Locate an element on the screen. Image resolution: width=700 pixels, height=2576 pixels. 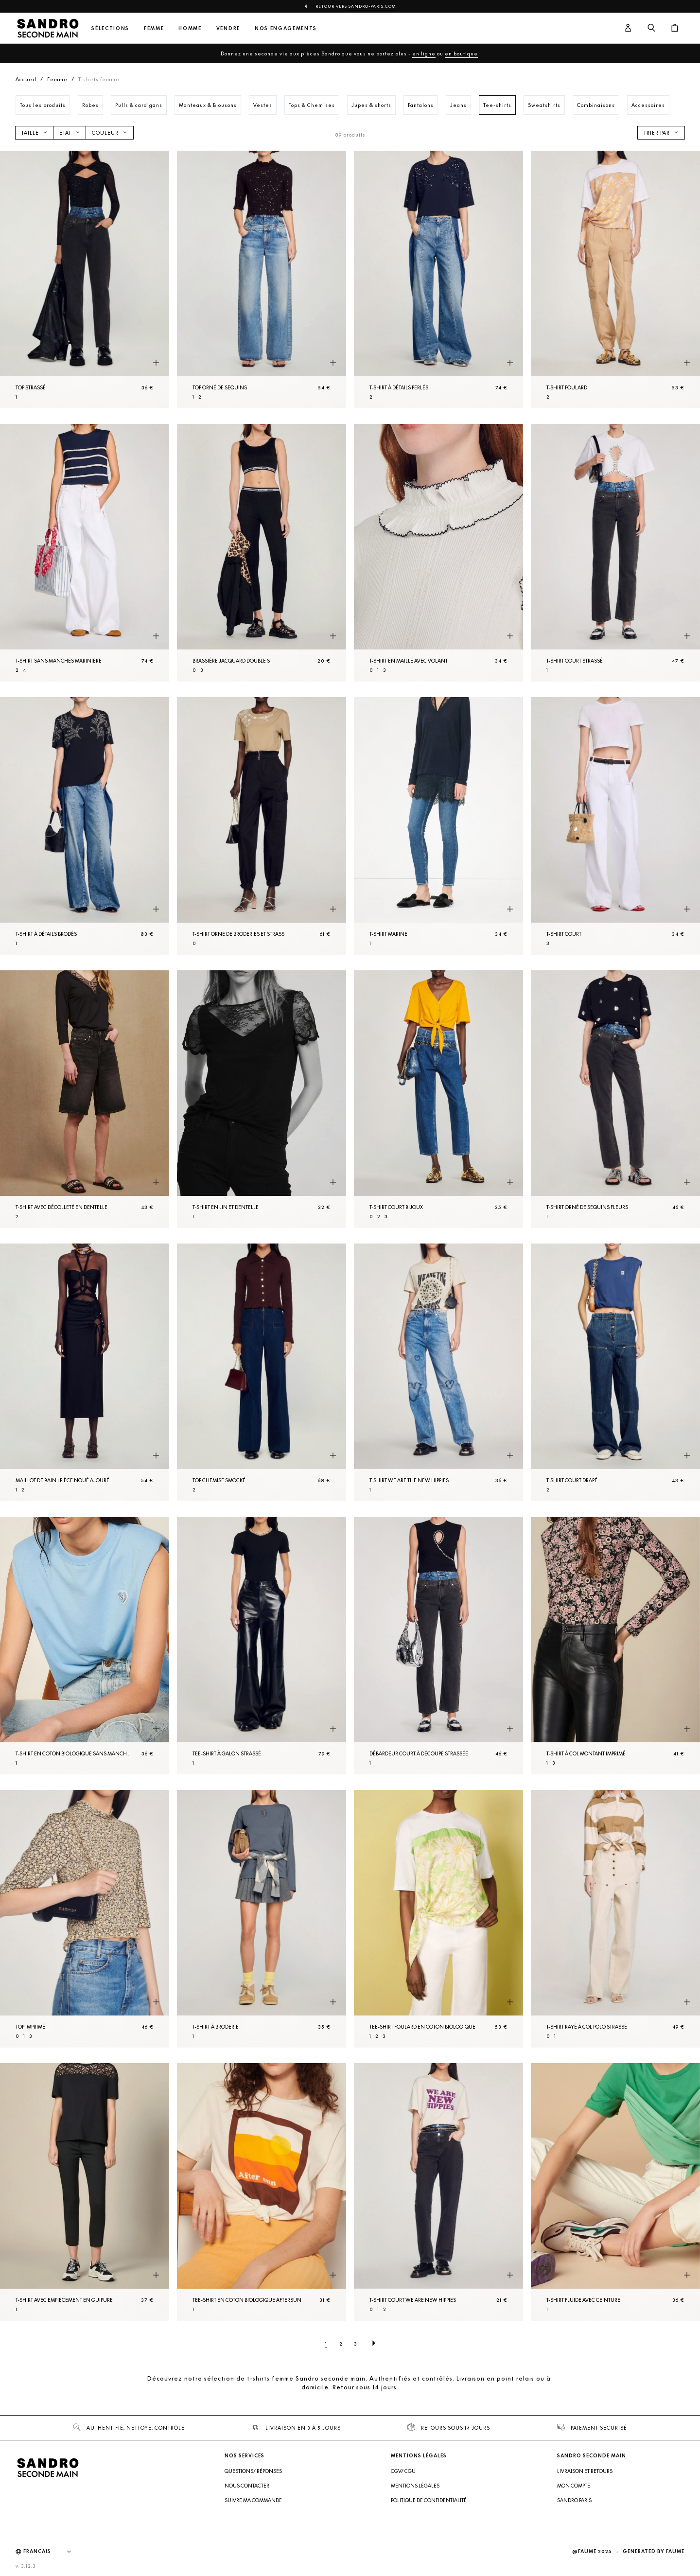
Femme is located at coordinates (154, 28).